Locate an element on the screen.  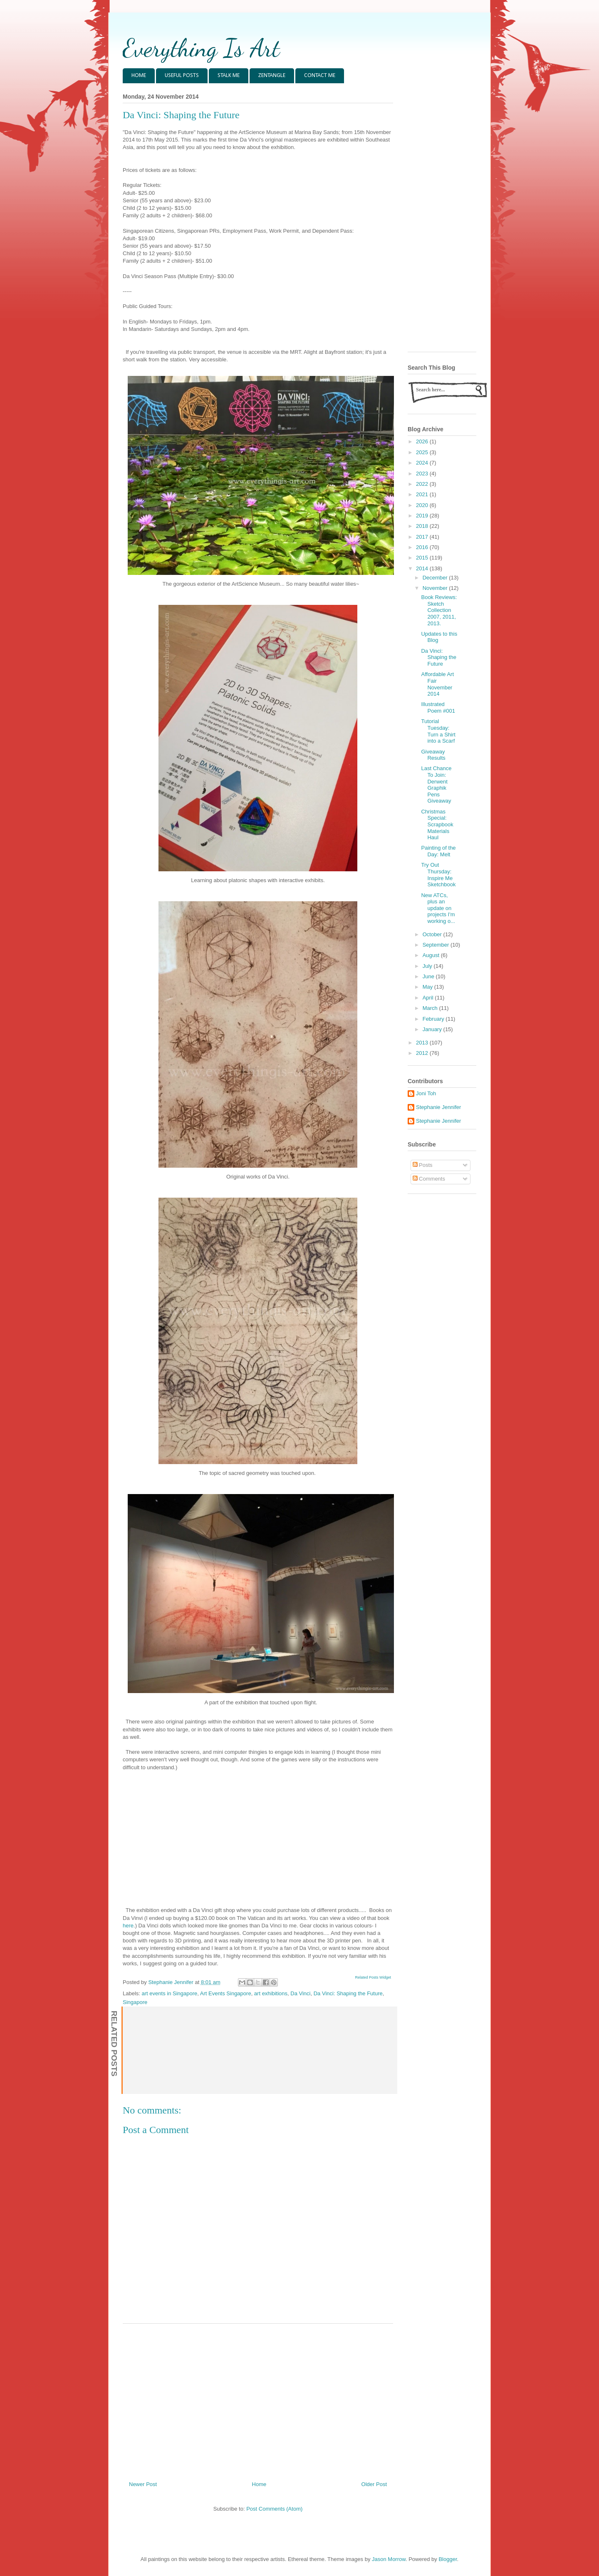
Stephanie Jennifer is located at coordinates (438, 1107).